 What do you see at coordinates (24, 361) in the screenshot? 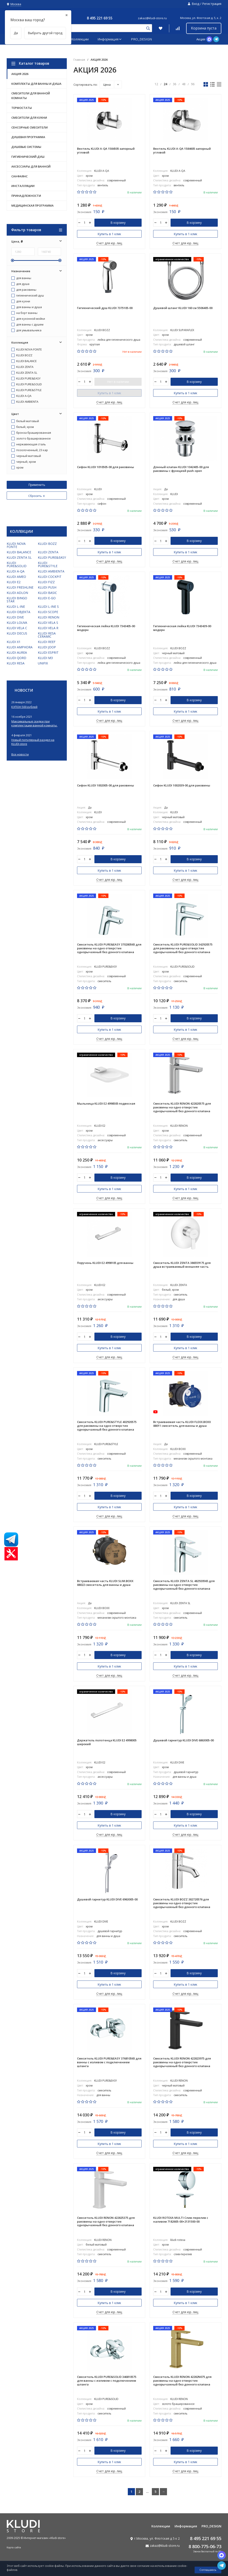
I see `KLUDI BALANCE` at bounding box center [24, 361].